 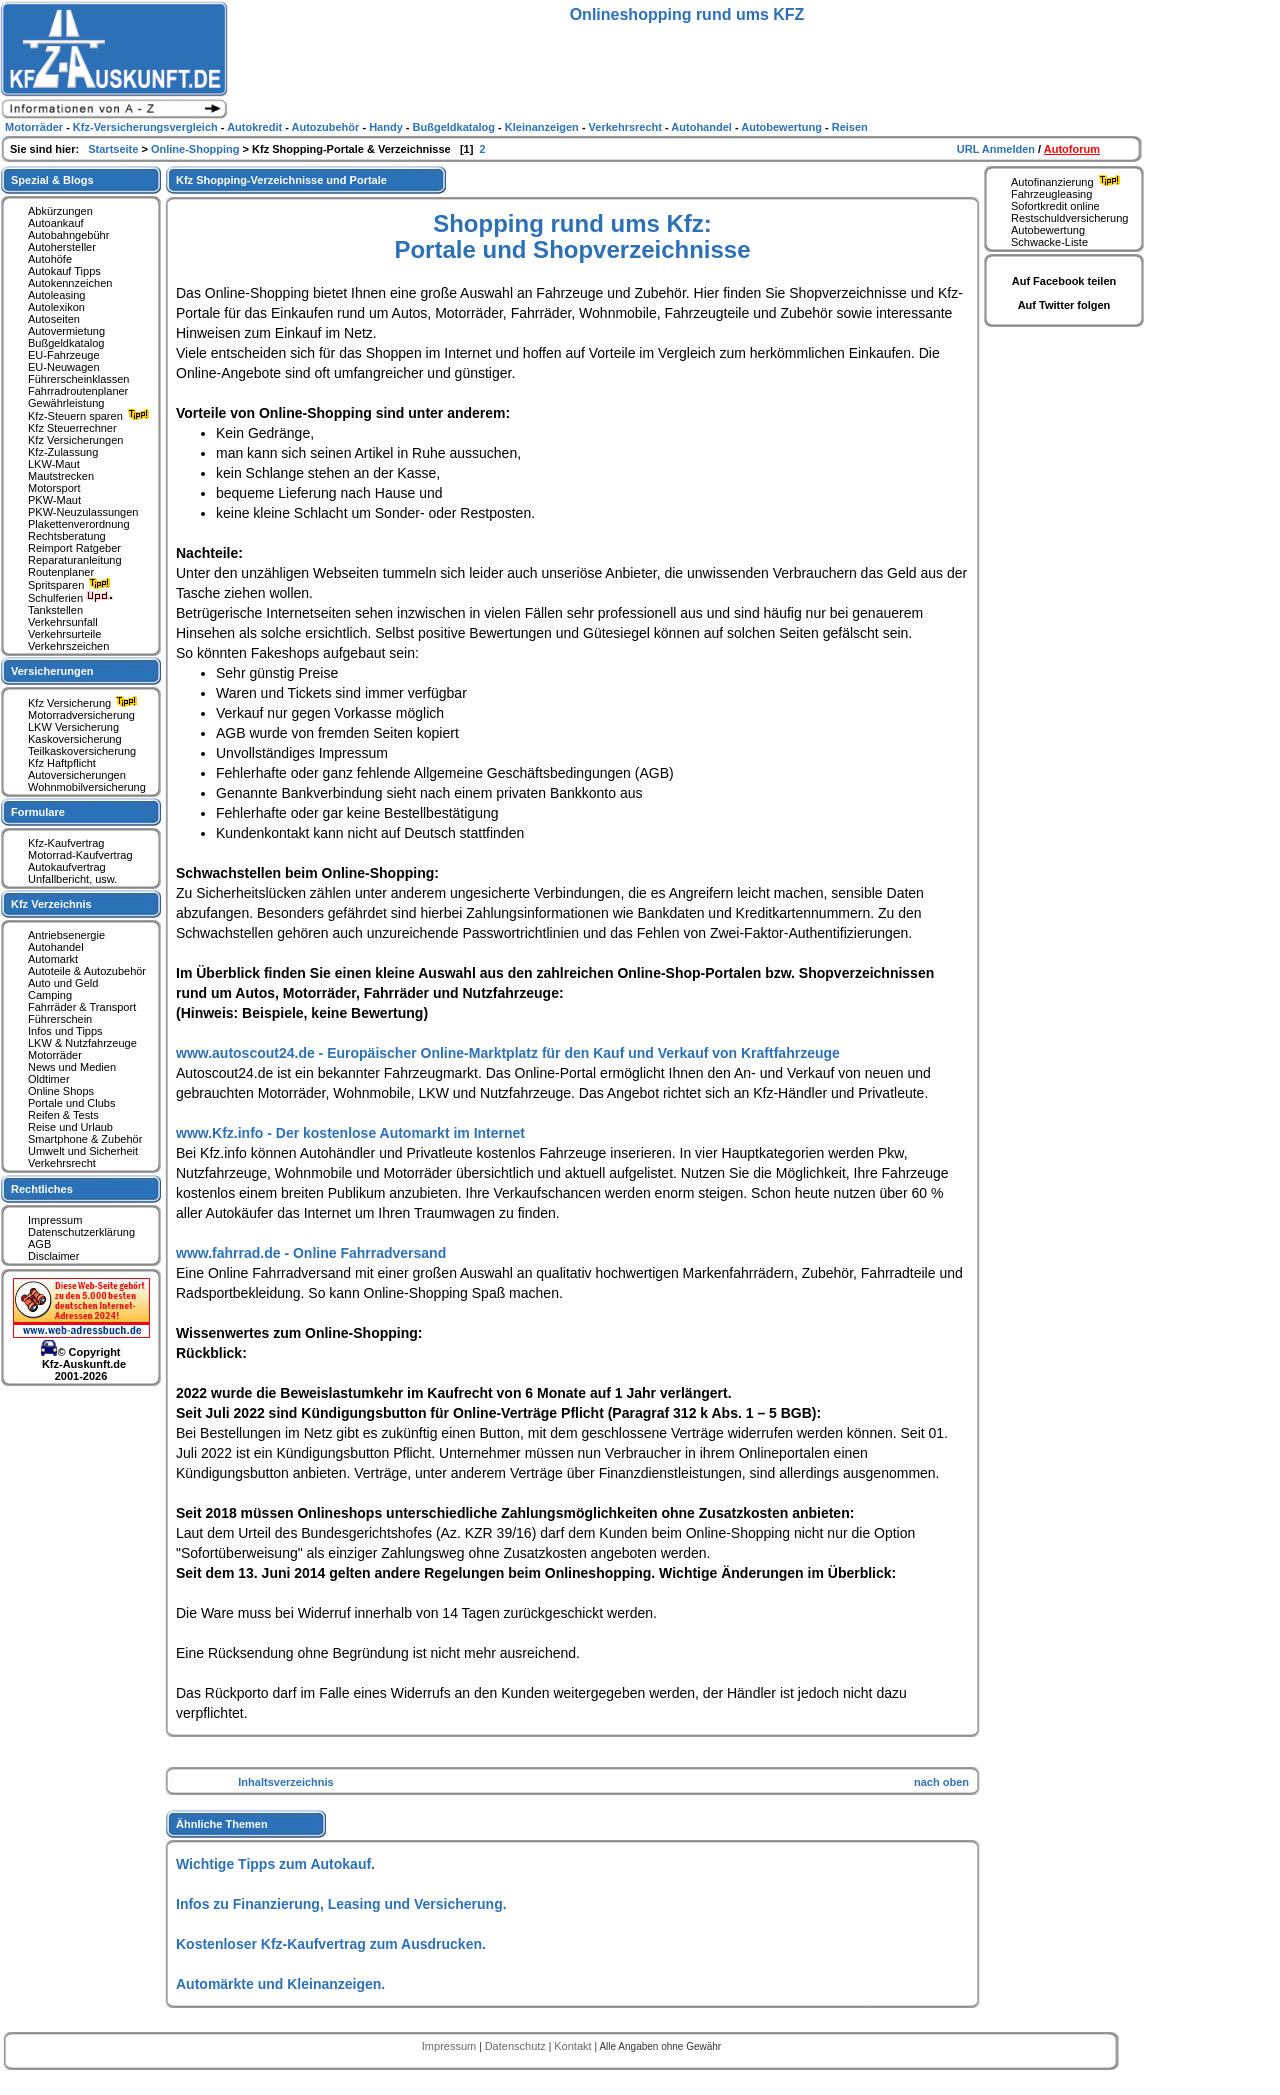 What do you see at coordinates (85, 1139) in the screenshot?
I see `Smartphone & Zubehör` at bounding box center [85, 1139].